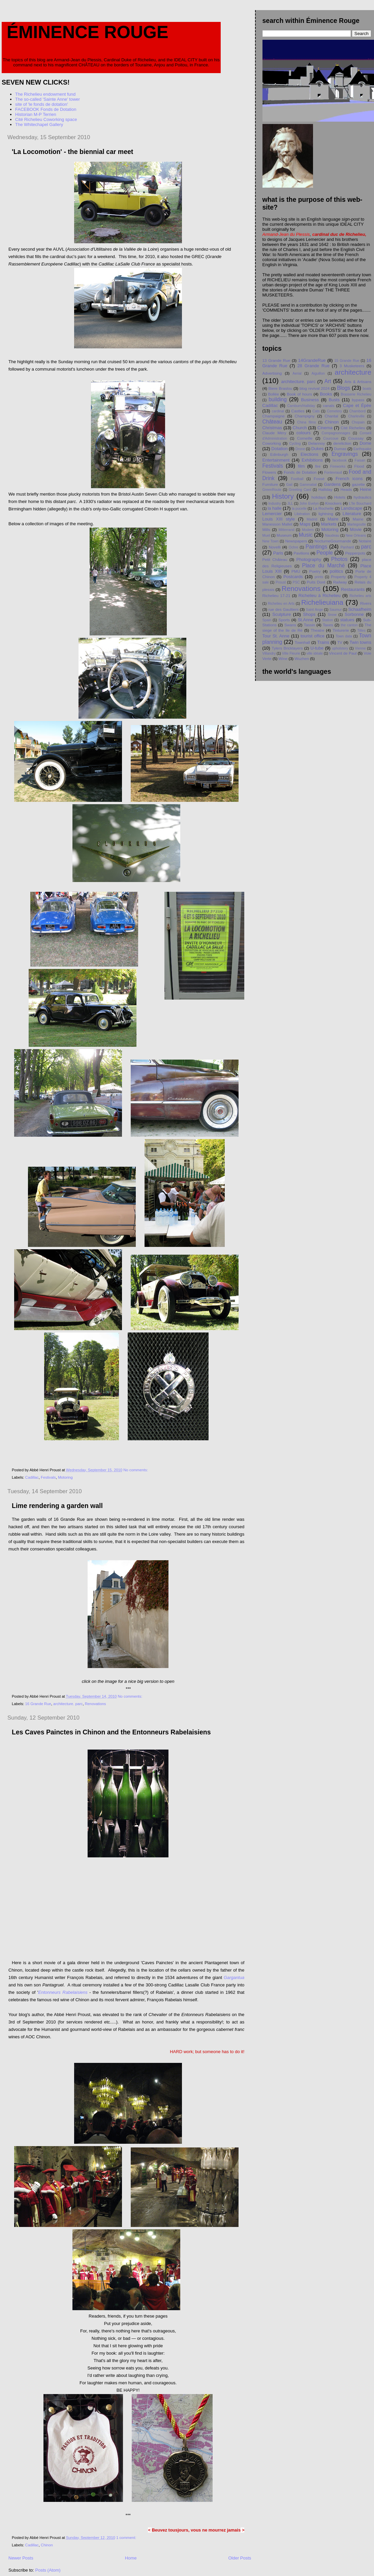 The width and height of the screenshot is (374, 2576). I want to click on Delannoy, so click(316, 443).